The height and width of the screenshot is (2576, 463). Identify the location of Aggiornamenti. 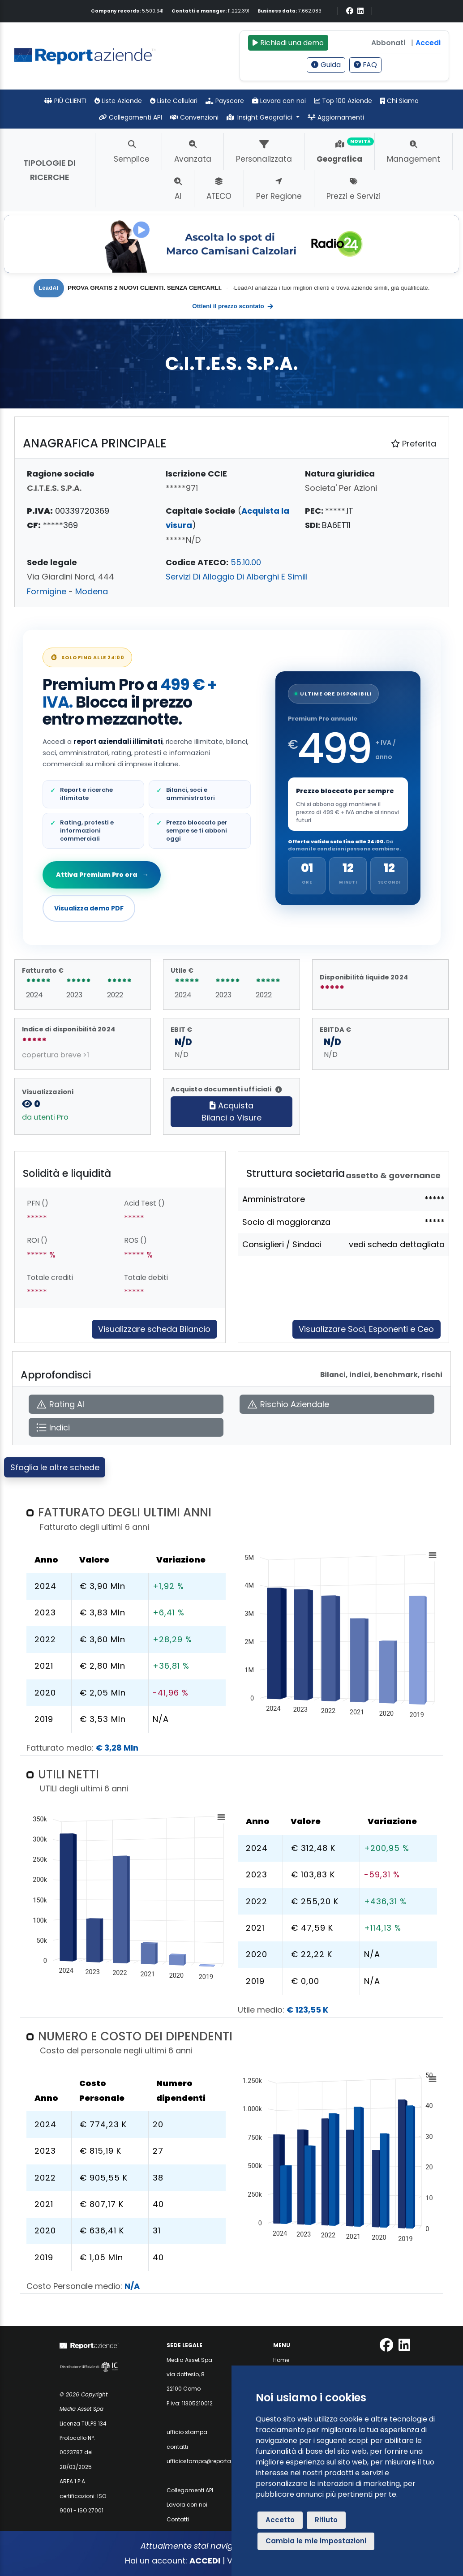
(336, 117).